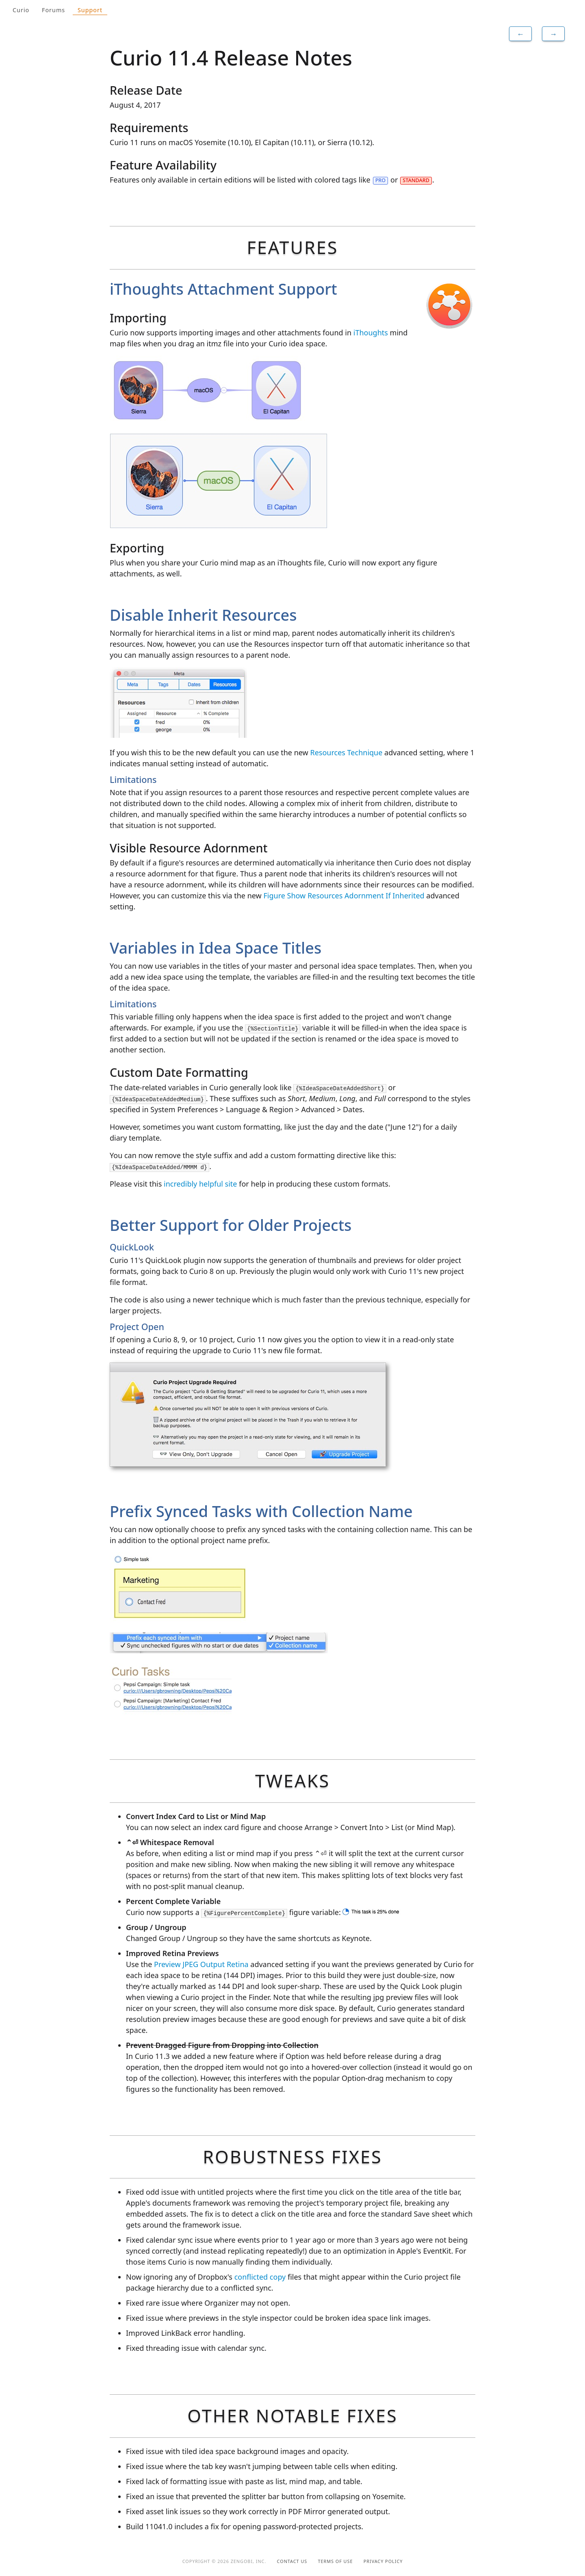 Image resolution: width=585 pixels, height=2576 pixels. Describe the element at coordinates (335, 2561) in the screenshot. I see `Terms of Use` at that location.